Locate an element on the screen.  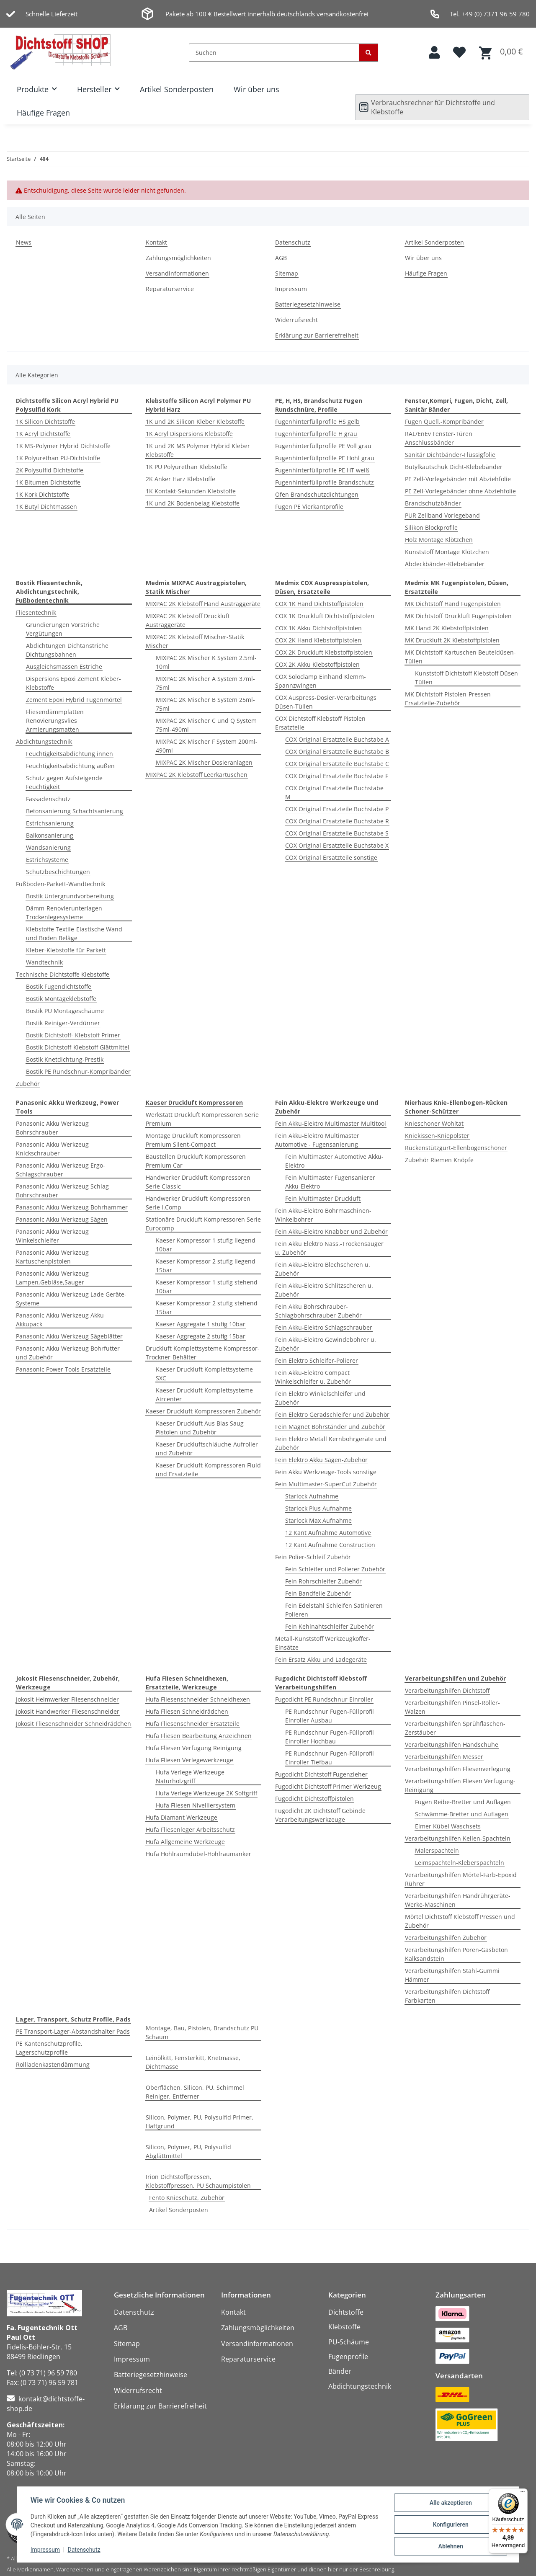
COX 1K Druckluft Dichtstoffpistolen is located at coordinates (324, 616).